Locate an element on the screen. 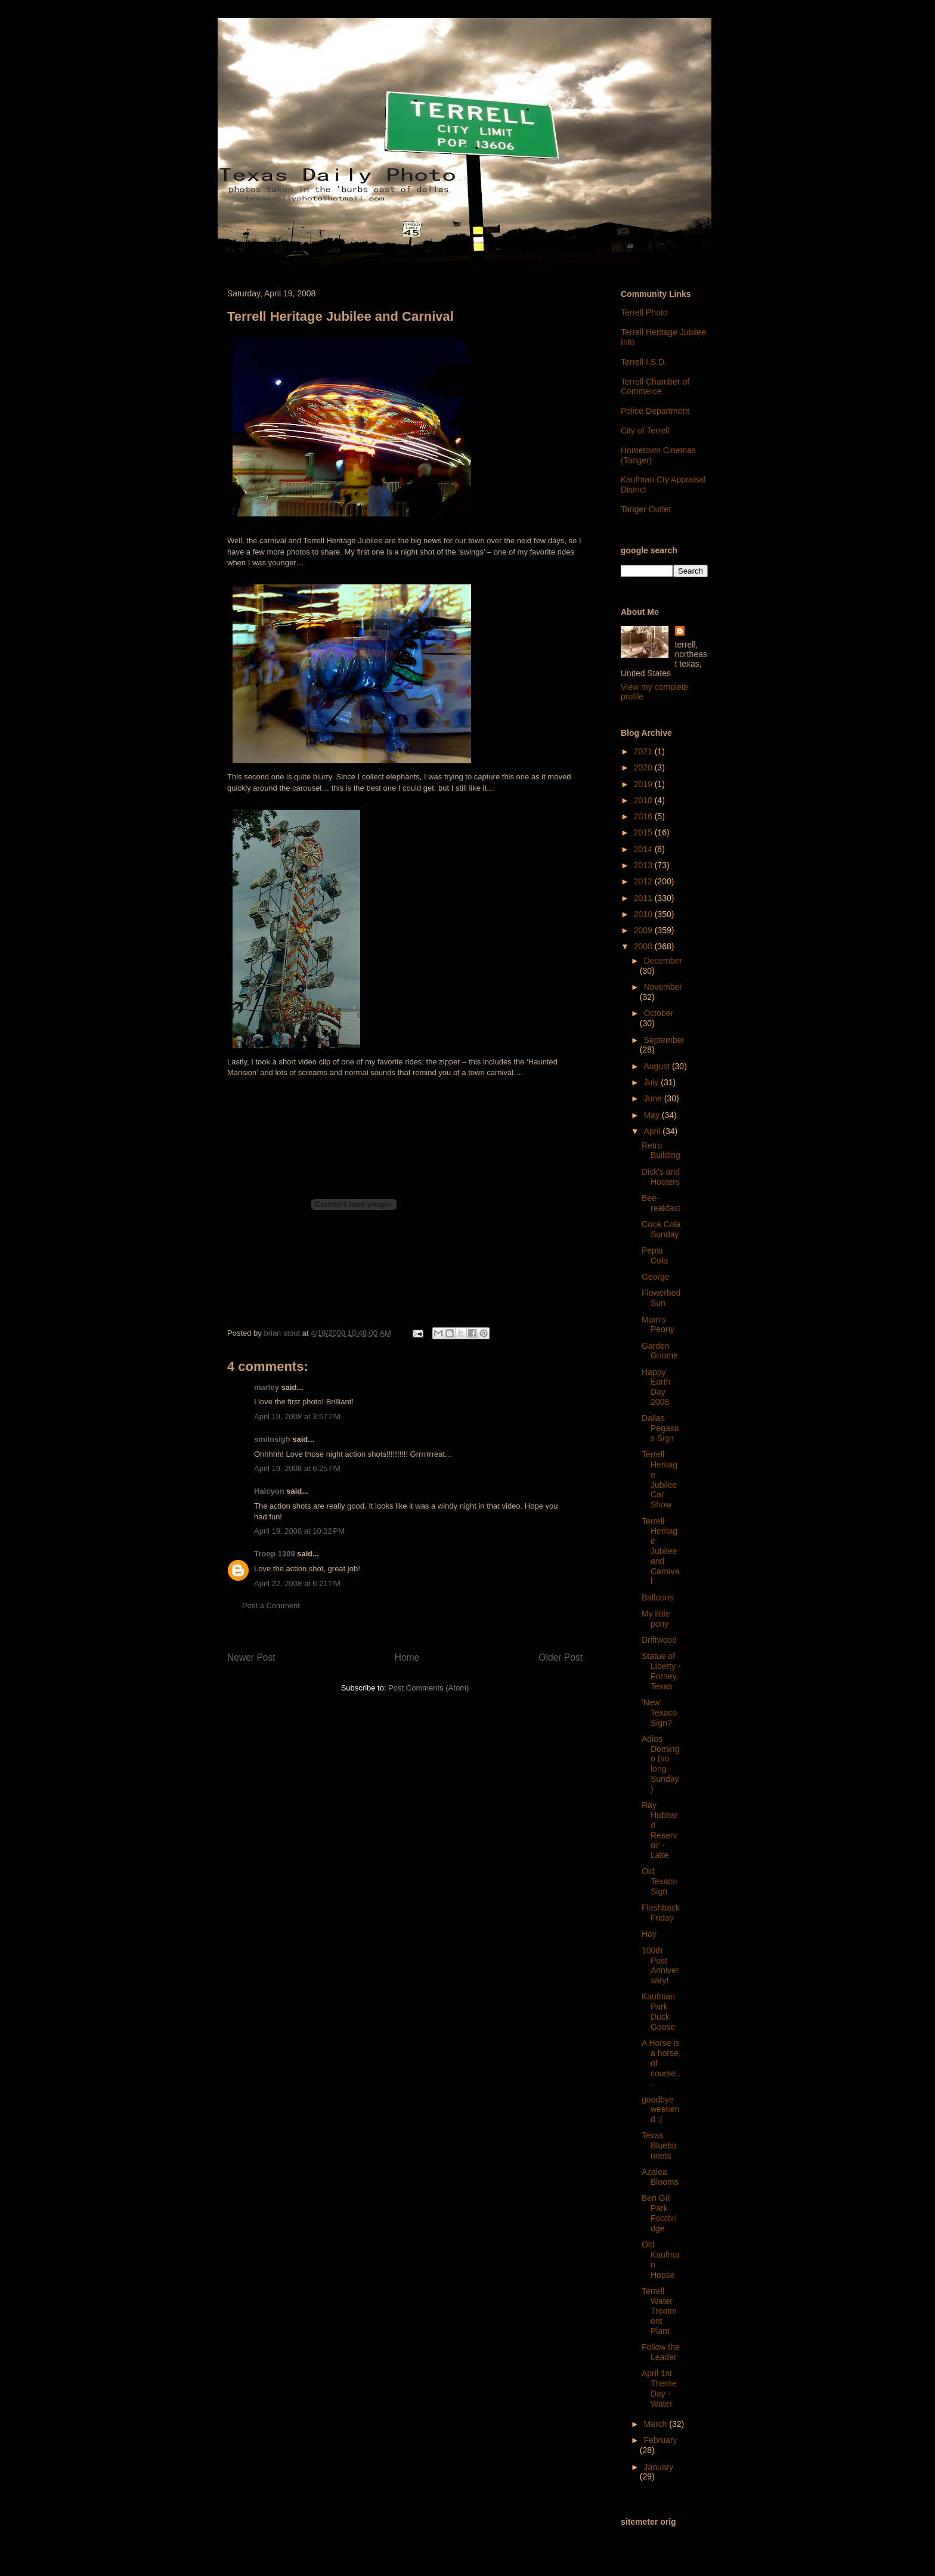 Image resolution: width=935 pixels, height=2576 pixels. Post a Comment is located at coordinates (271, 1605).